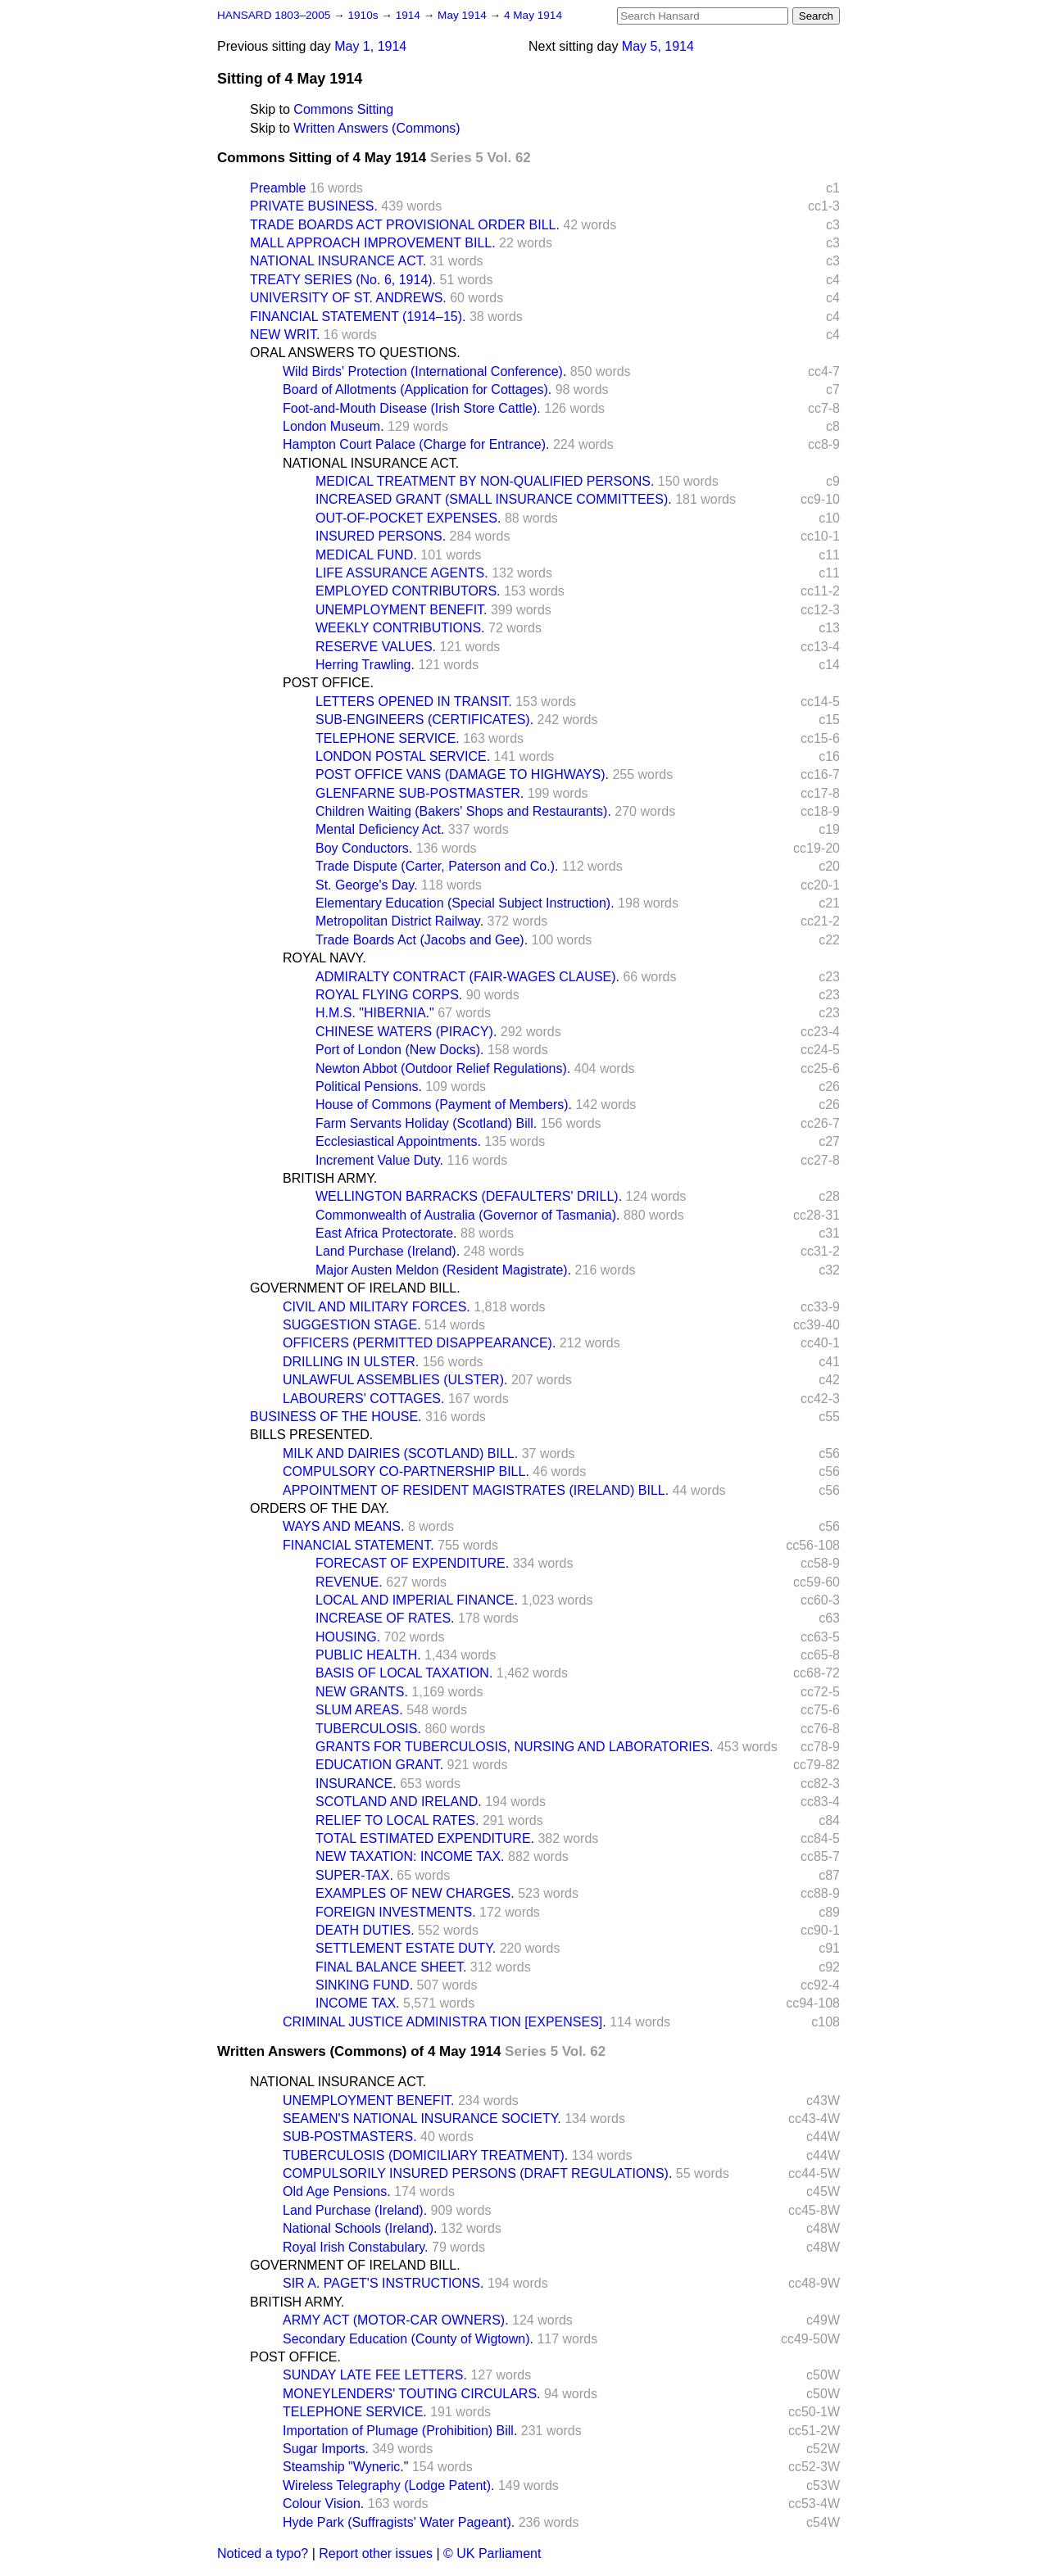 The height and width of the screenshot is (2576, 1057). Describe the element at coordinates (376, 128) in the screenshot. I see `Written Answers (Commons)` at that location.